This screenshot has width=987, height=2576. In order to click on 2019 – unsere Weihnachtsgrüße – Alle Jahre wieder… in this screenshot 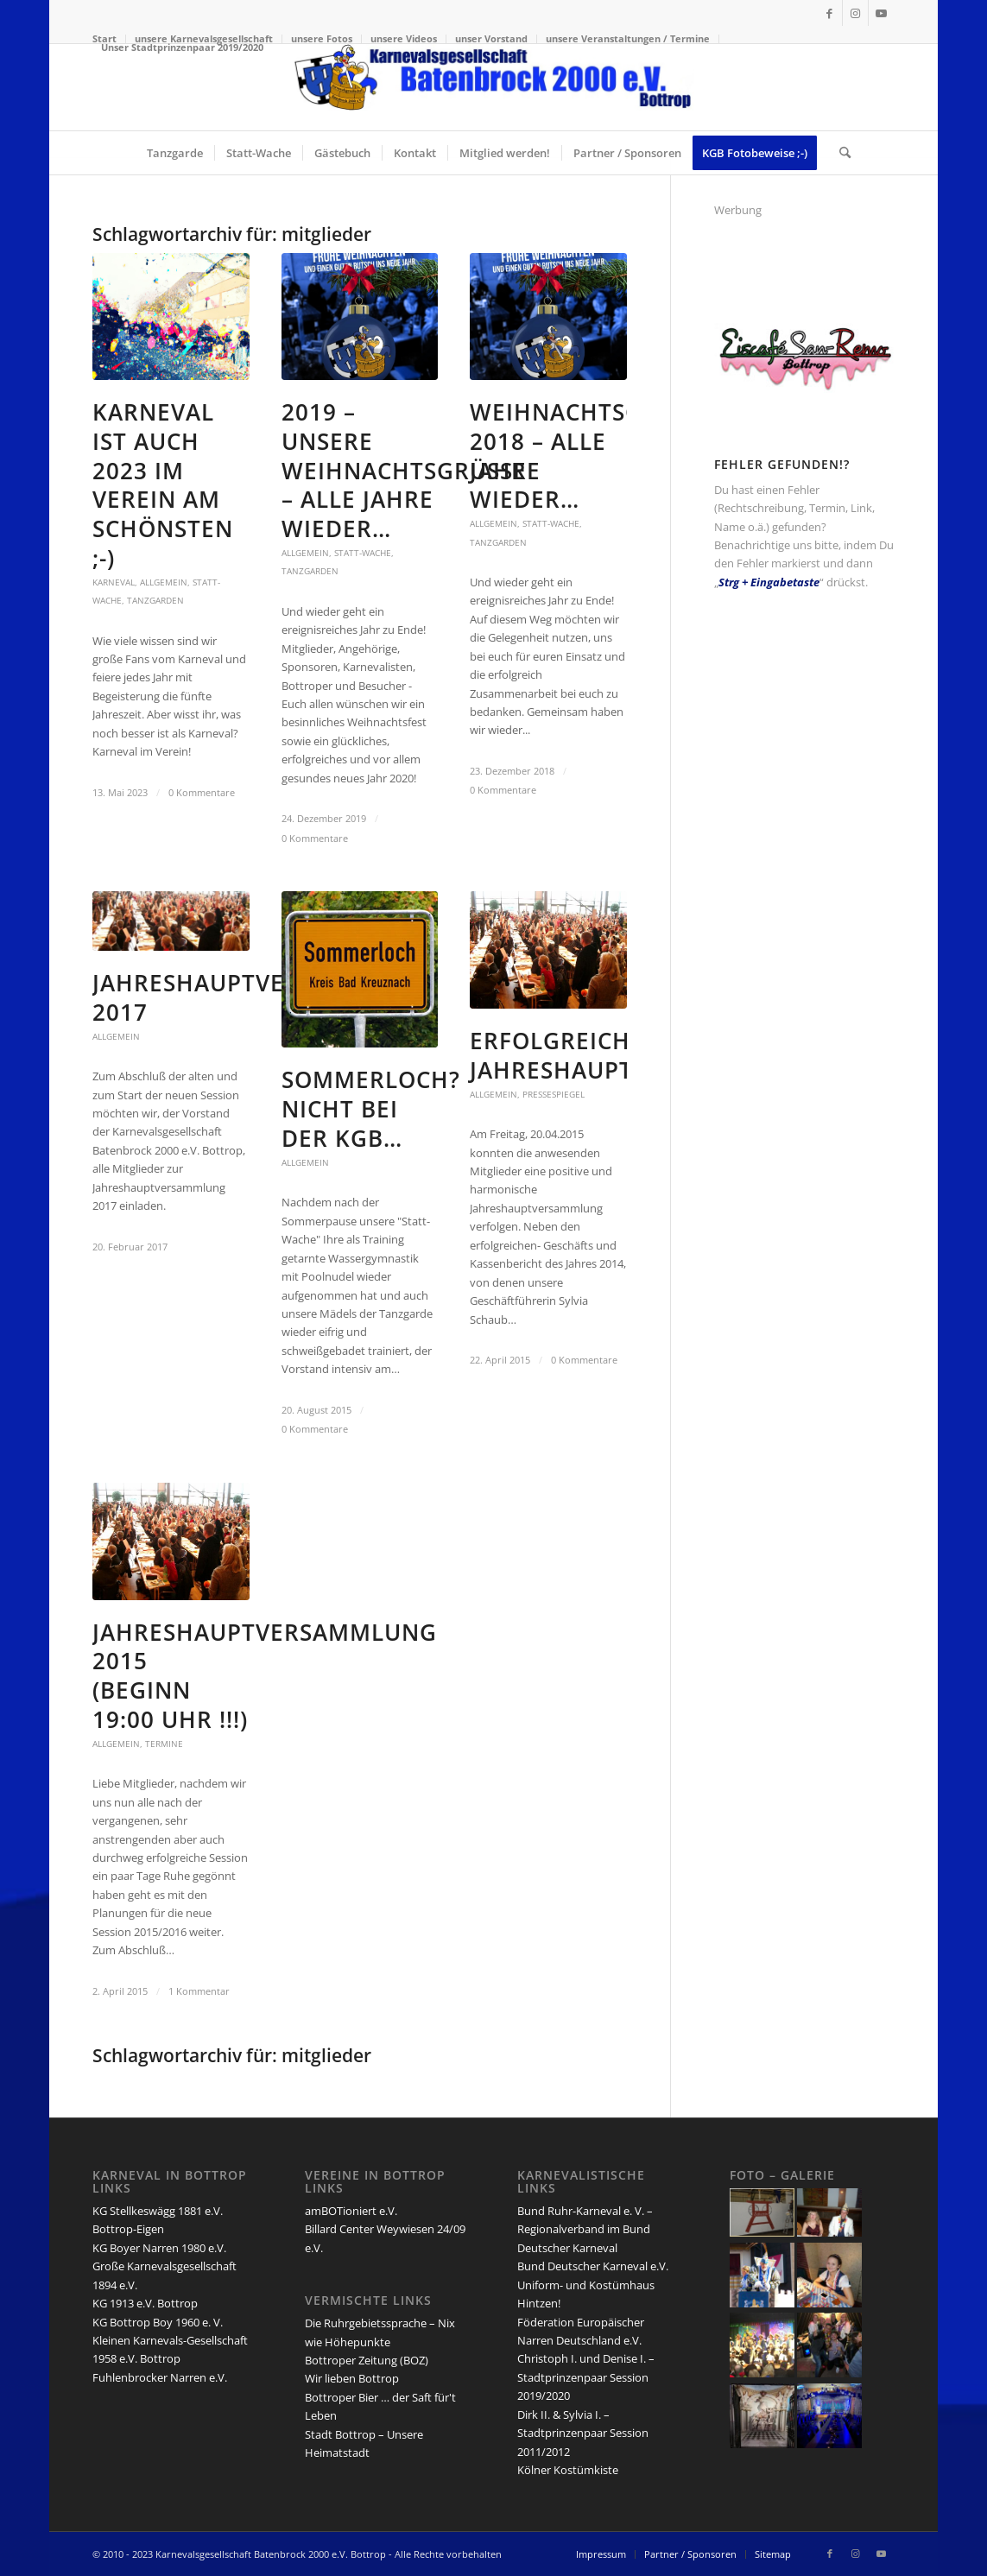, I will do `click(404, 470)`.